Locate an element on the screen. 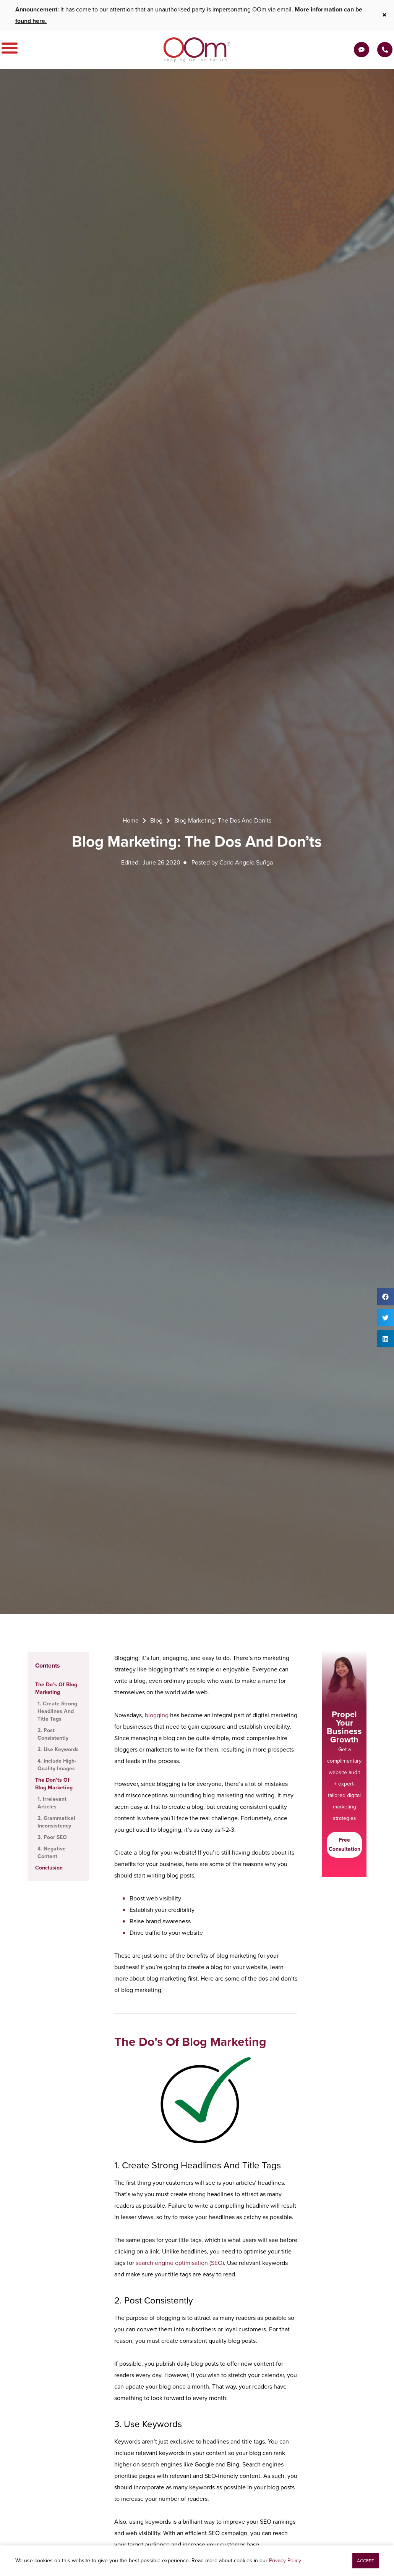 This screenshot has height=2576, width=394. 3. Poor SEO is located at coordinates (52, 1837).